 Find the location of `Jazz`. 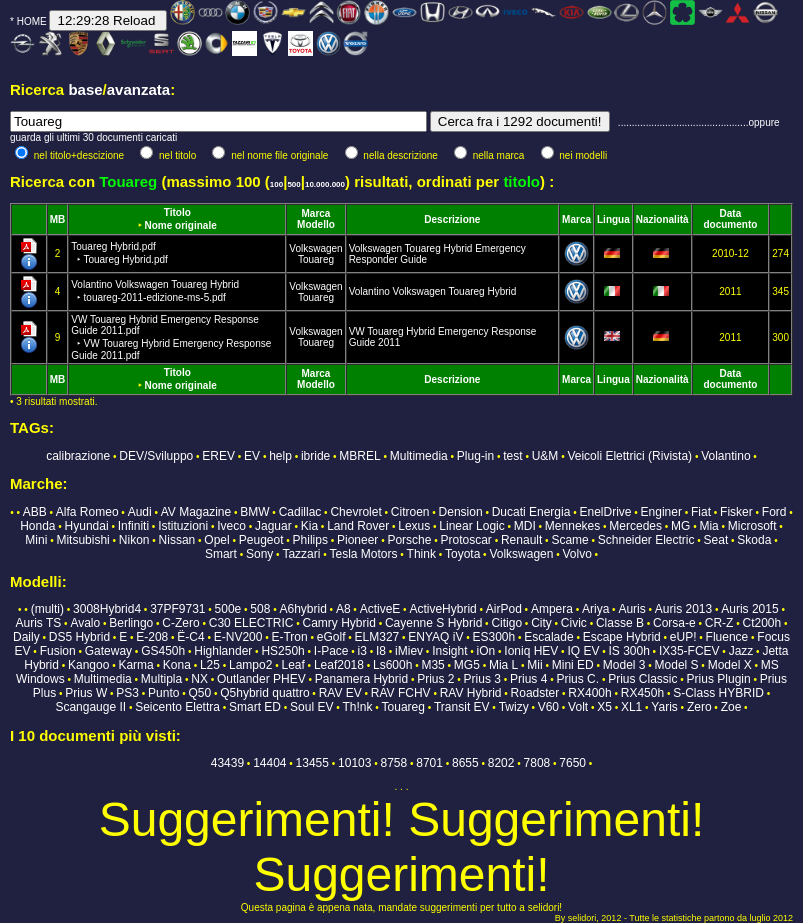

Jazz is located at coordinates (741, 651).